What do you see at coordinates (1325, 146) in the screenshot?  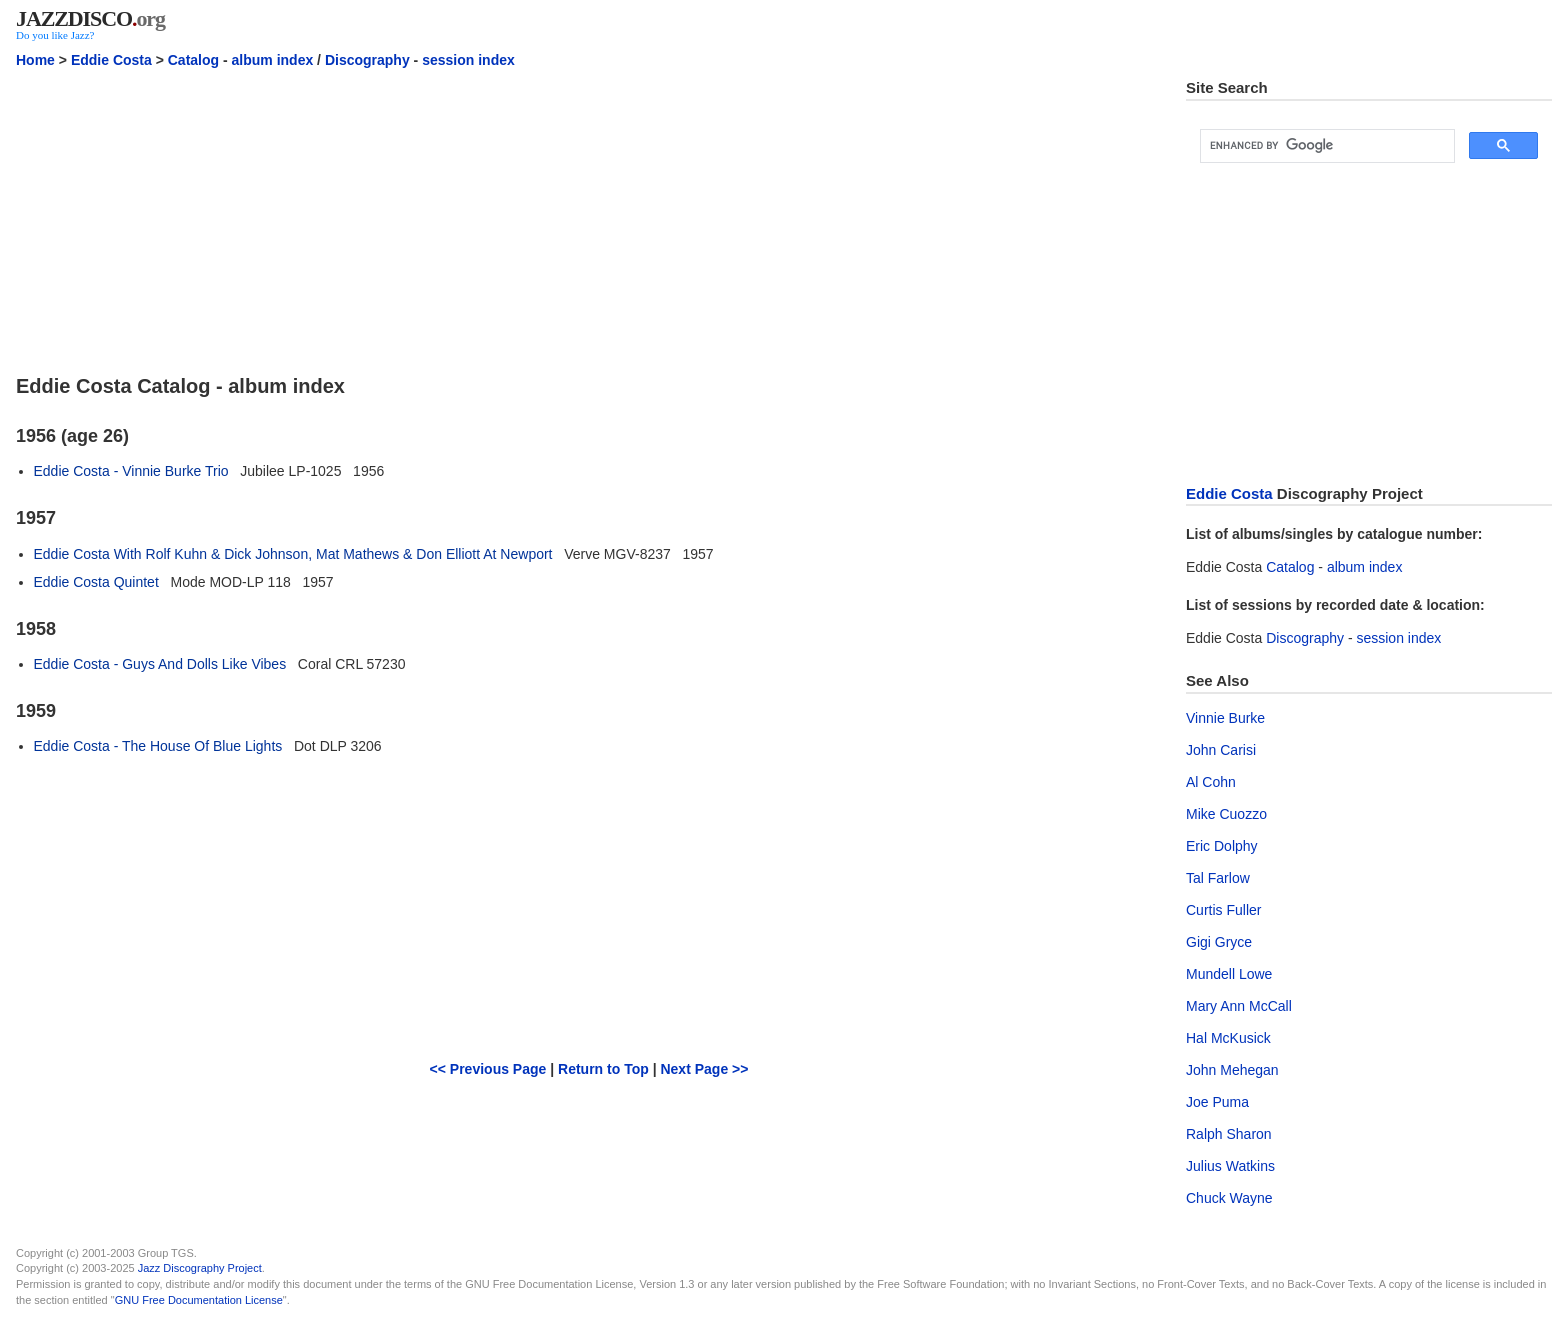 I see `[search]` at bounding box center [1325, 146].